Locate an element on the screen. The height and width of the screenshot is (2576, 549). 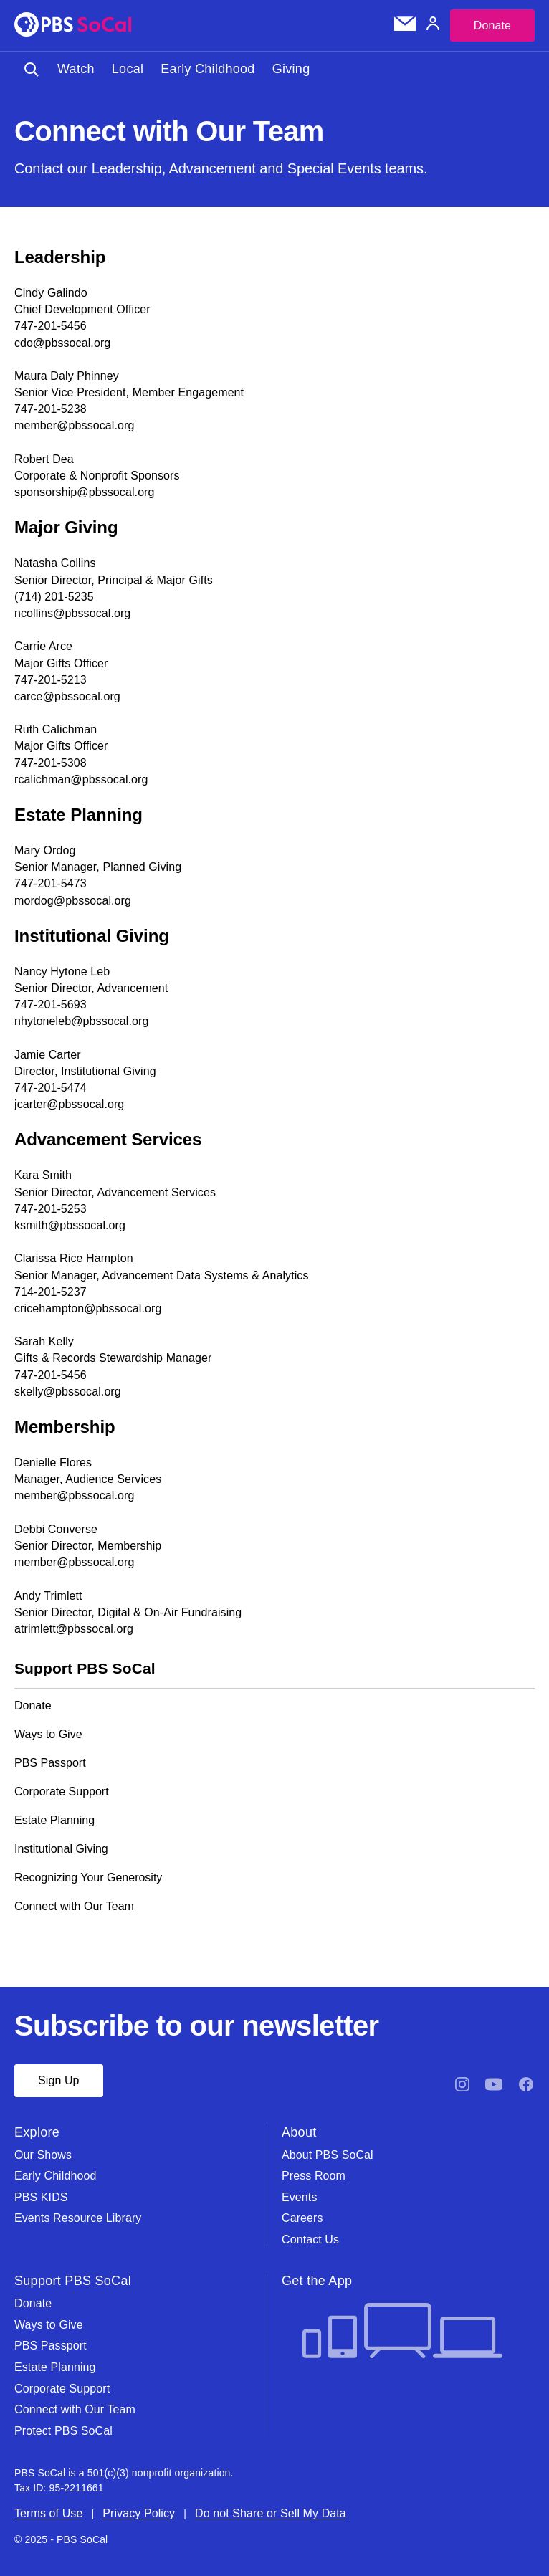
Estate Planning is located at coordinates (54, 1820).